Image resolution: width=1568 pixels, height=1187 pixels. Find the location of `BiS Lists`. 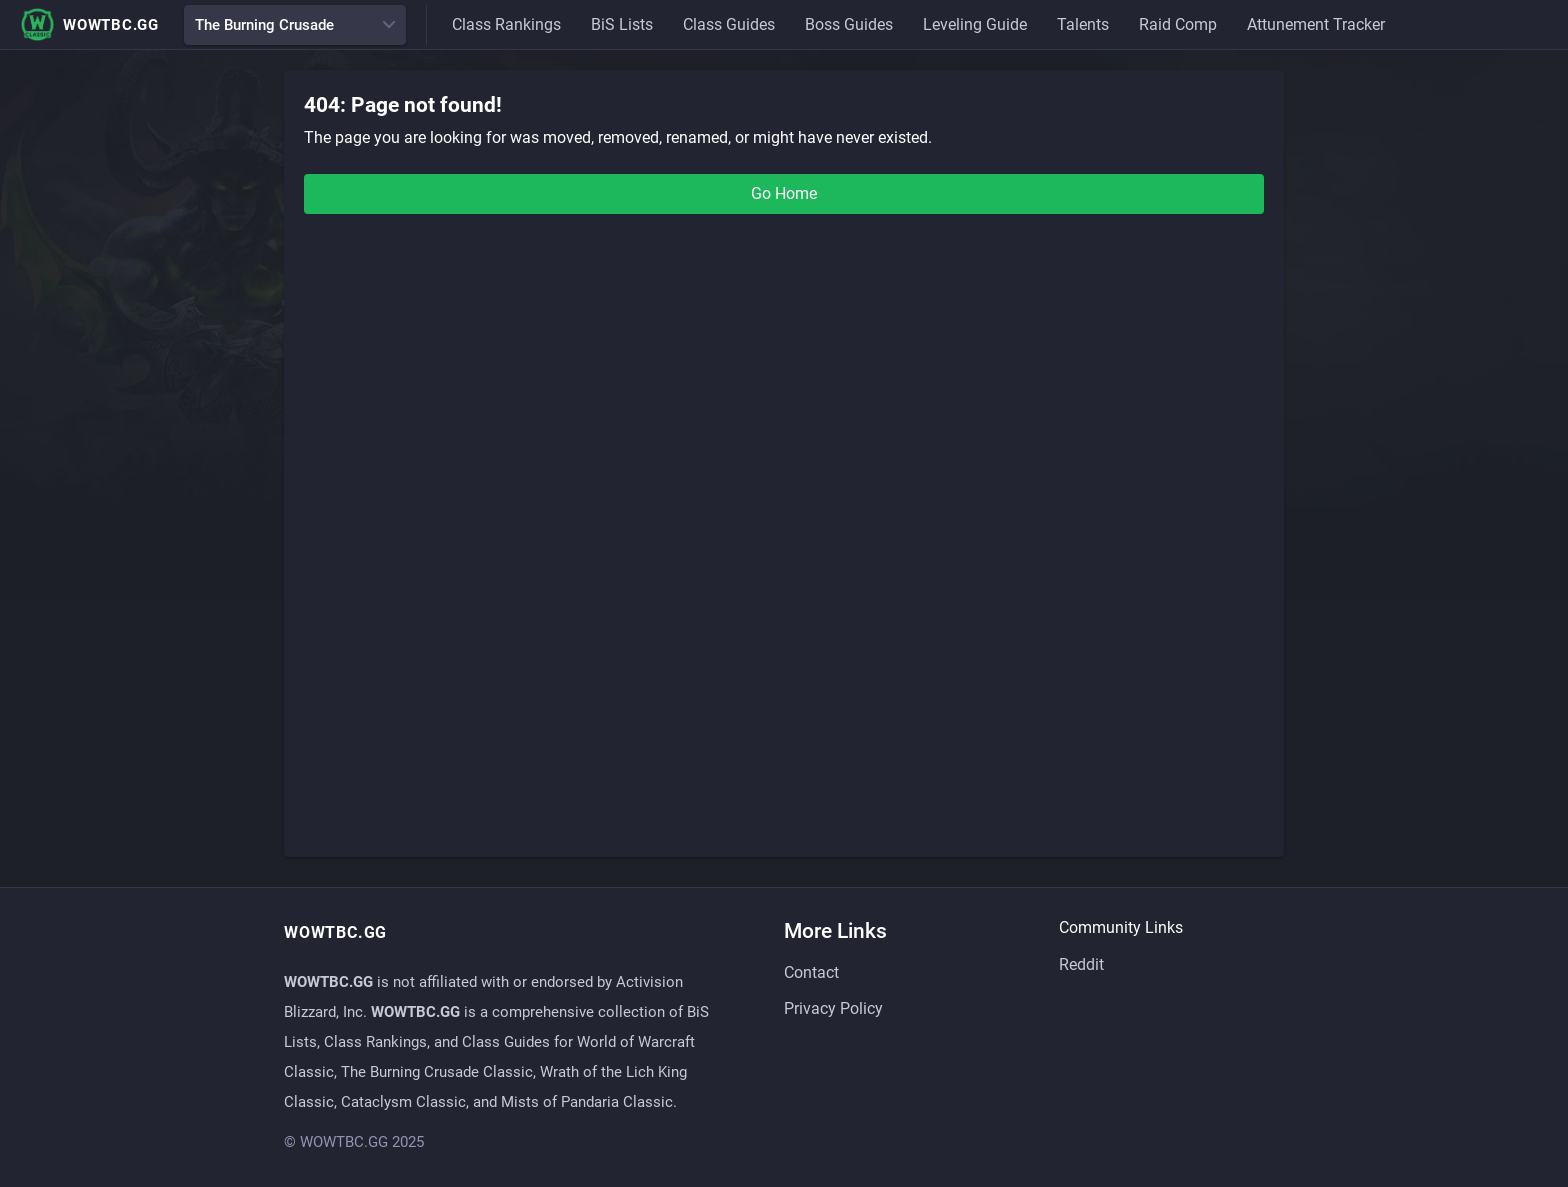

BiS Lists is located at coordinates (622, 24).